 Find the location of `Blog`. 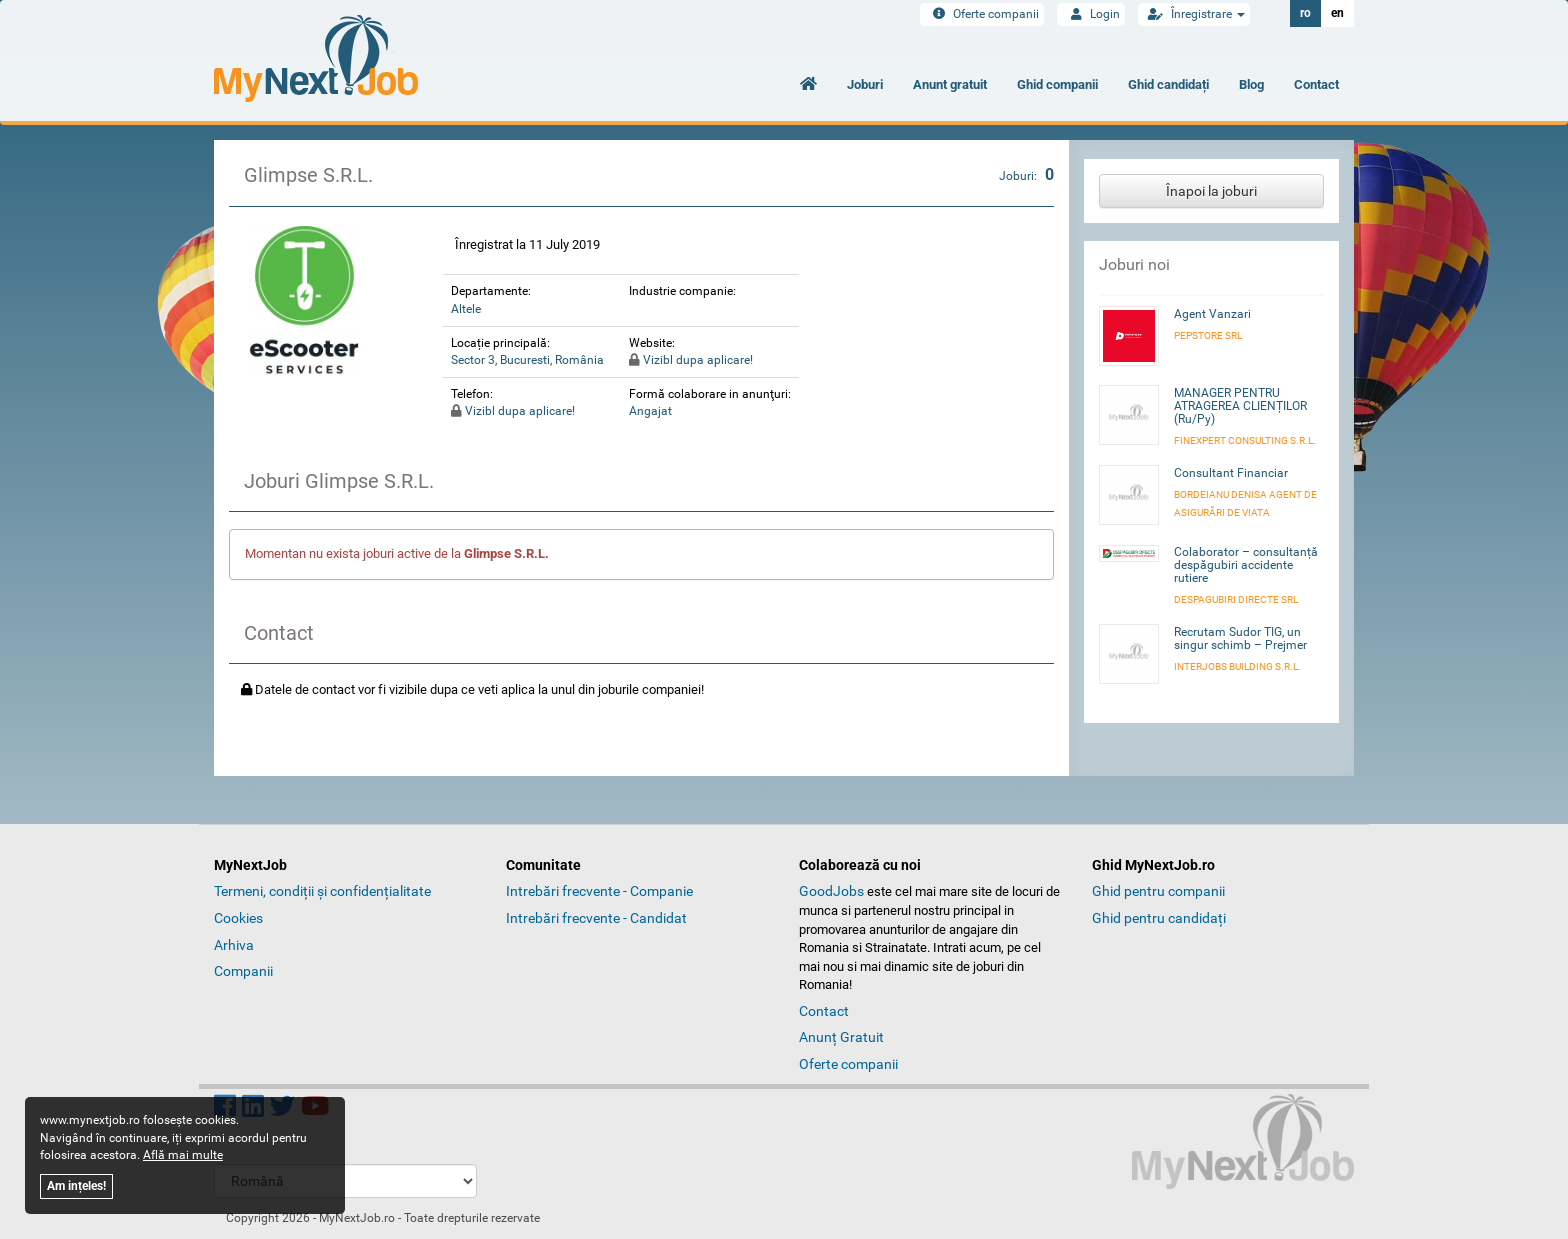

Blog is located at coordinates (1251, 84).